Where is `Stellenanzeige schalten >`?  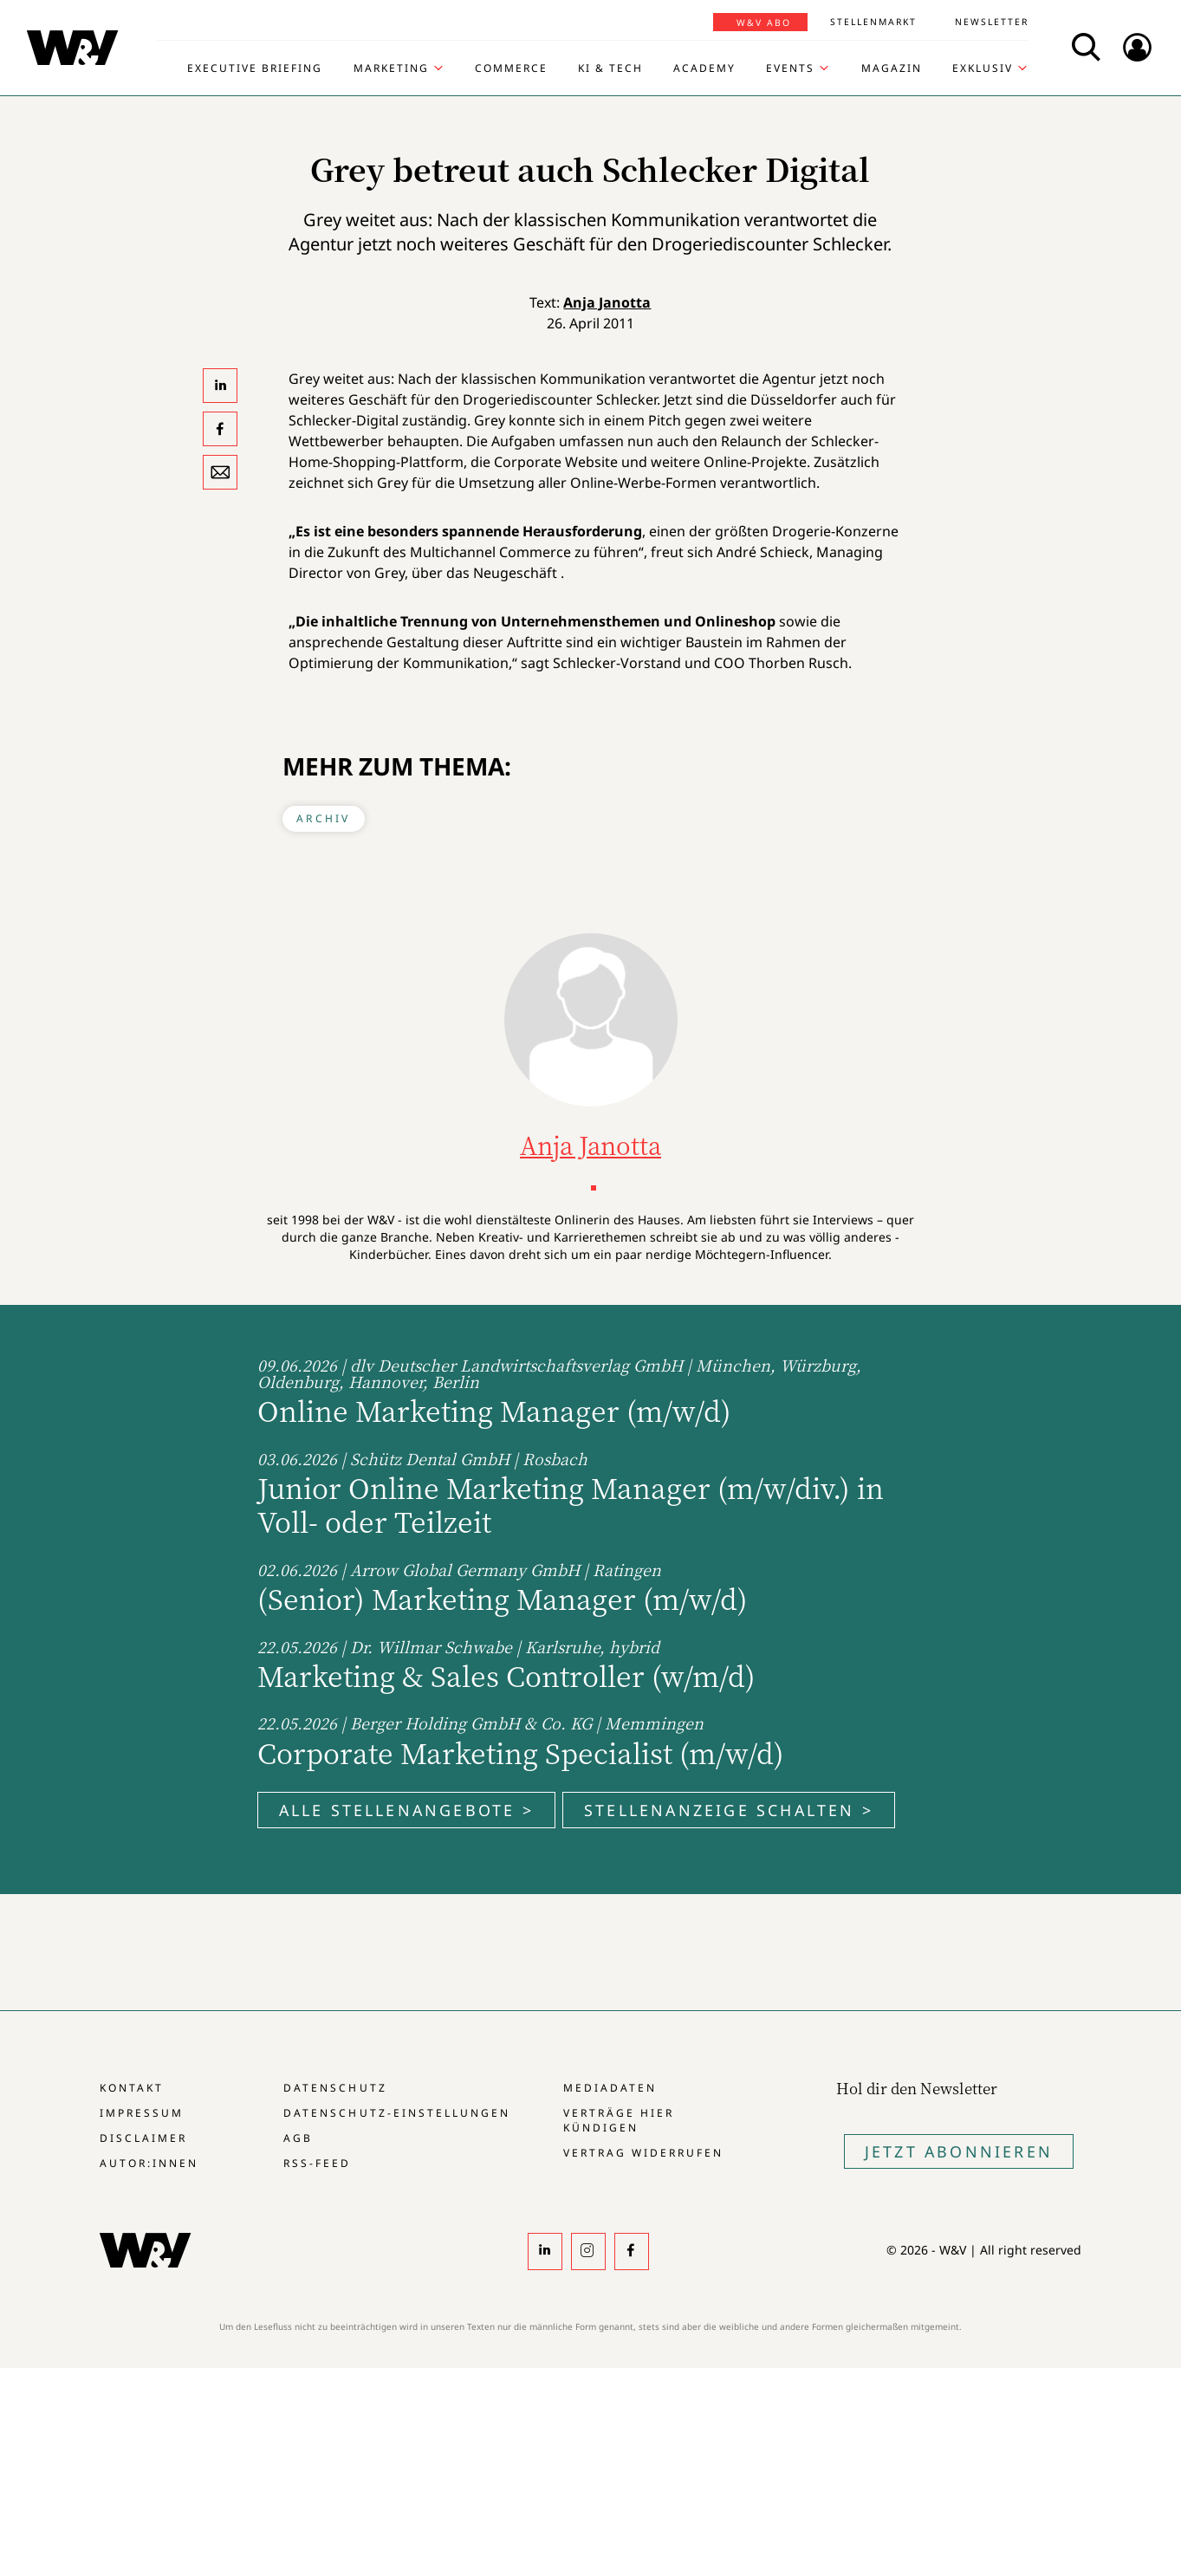
Stellenanzeige schalten > is located at coordinates (728, 1810).